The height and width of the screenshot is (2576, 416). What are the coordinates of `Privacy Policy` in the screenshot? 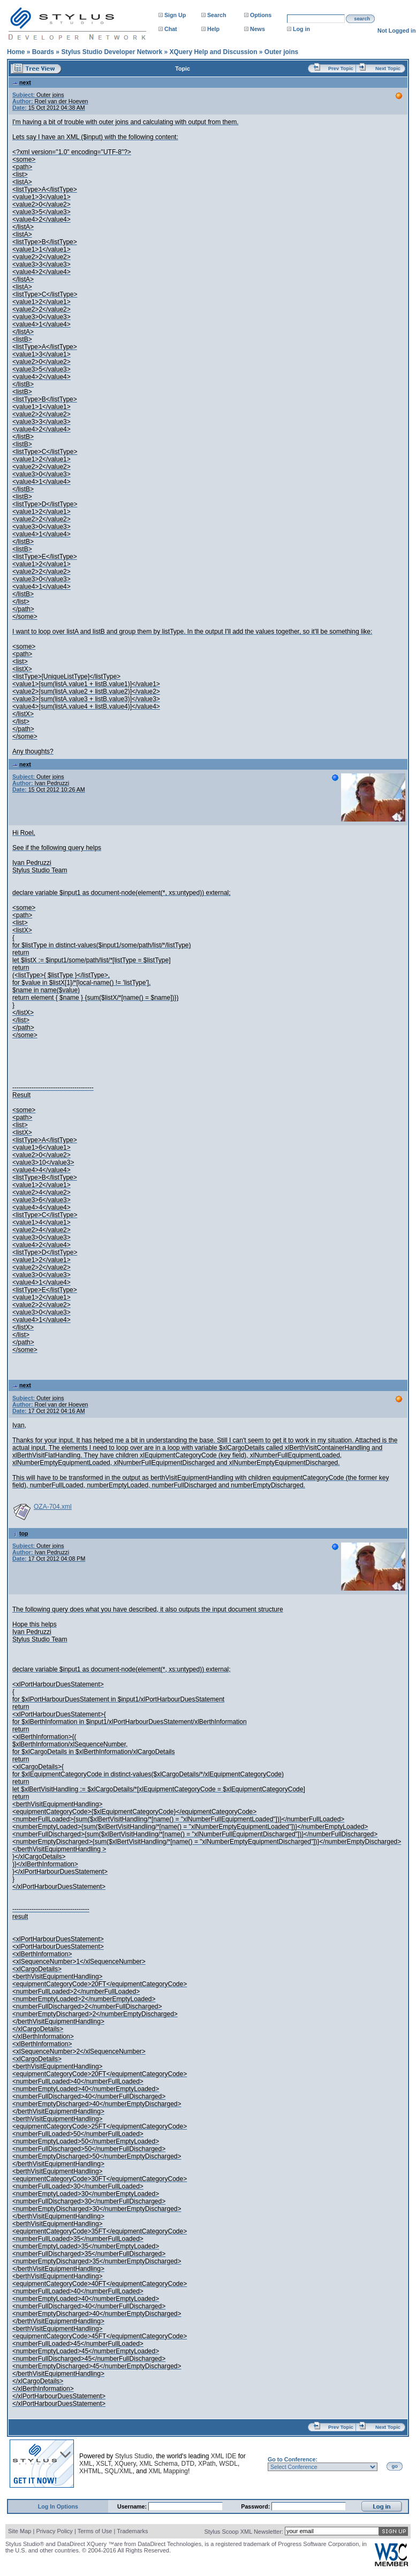 It's located at (54, 2531).